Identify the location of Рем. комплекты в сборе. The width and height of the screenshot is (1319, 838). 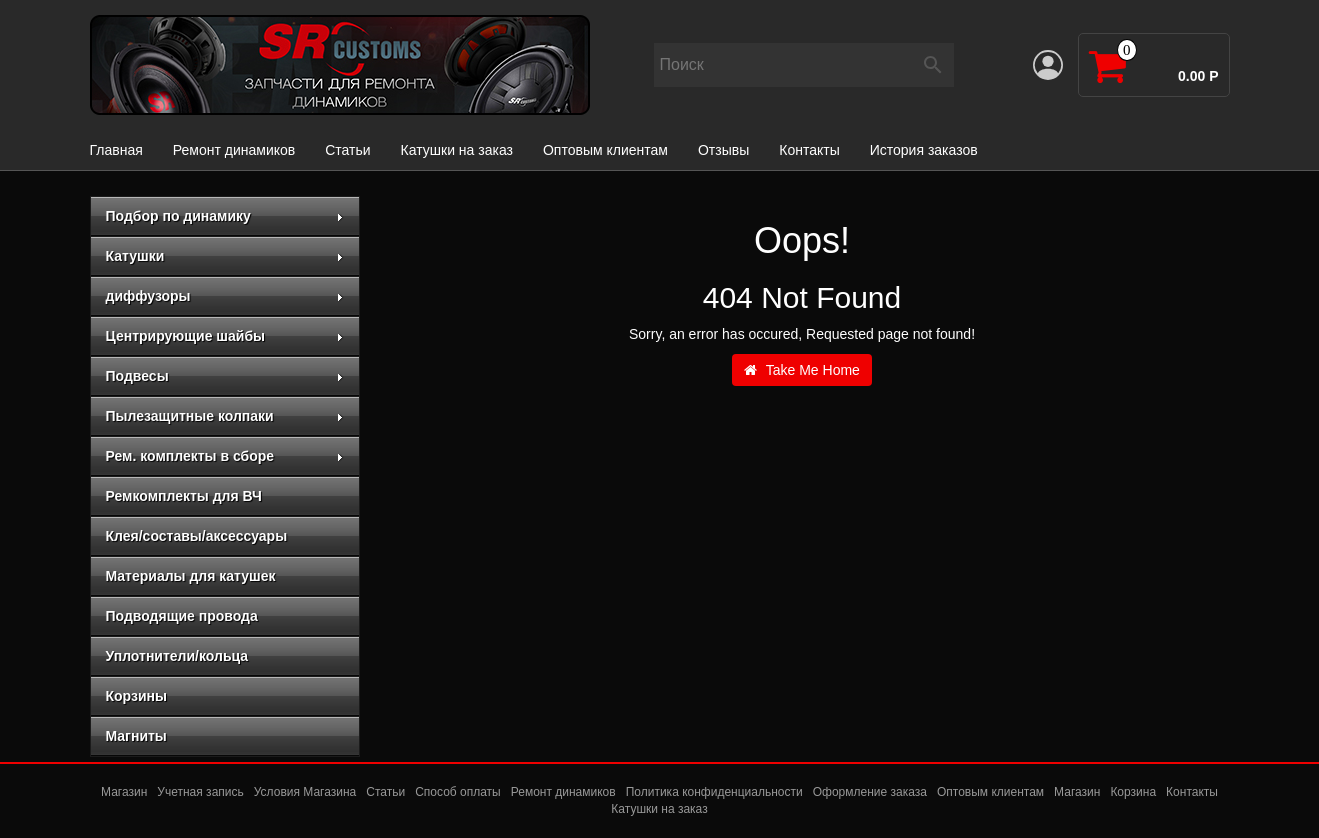
(225, 456).